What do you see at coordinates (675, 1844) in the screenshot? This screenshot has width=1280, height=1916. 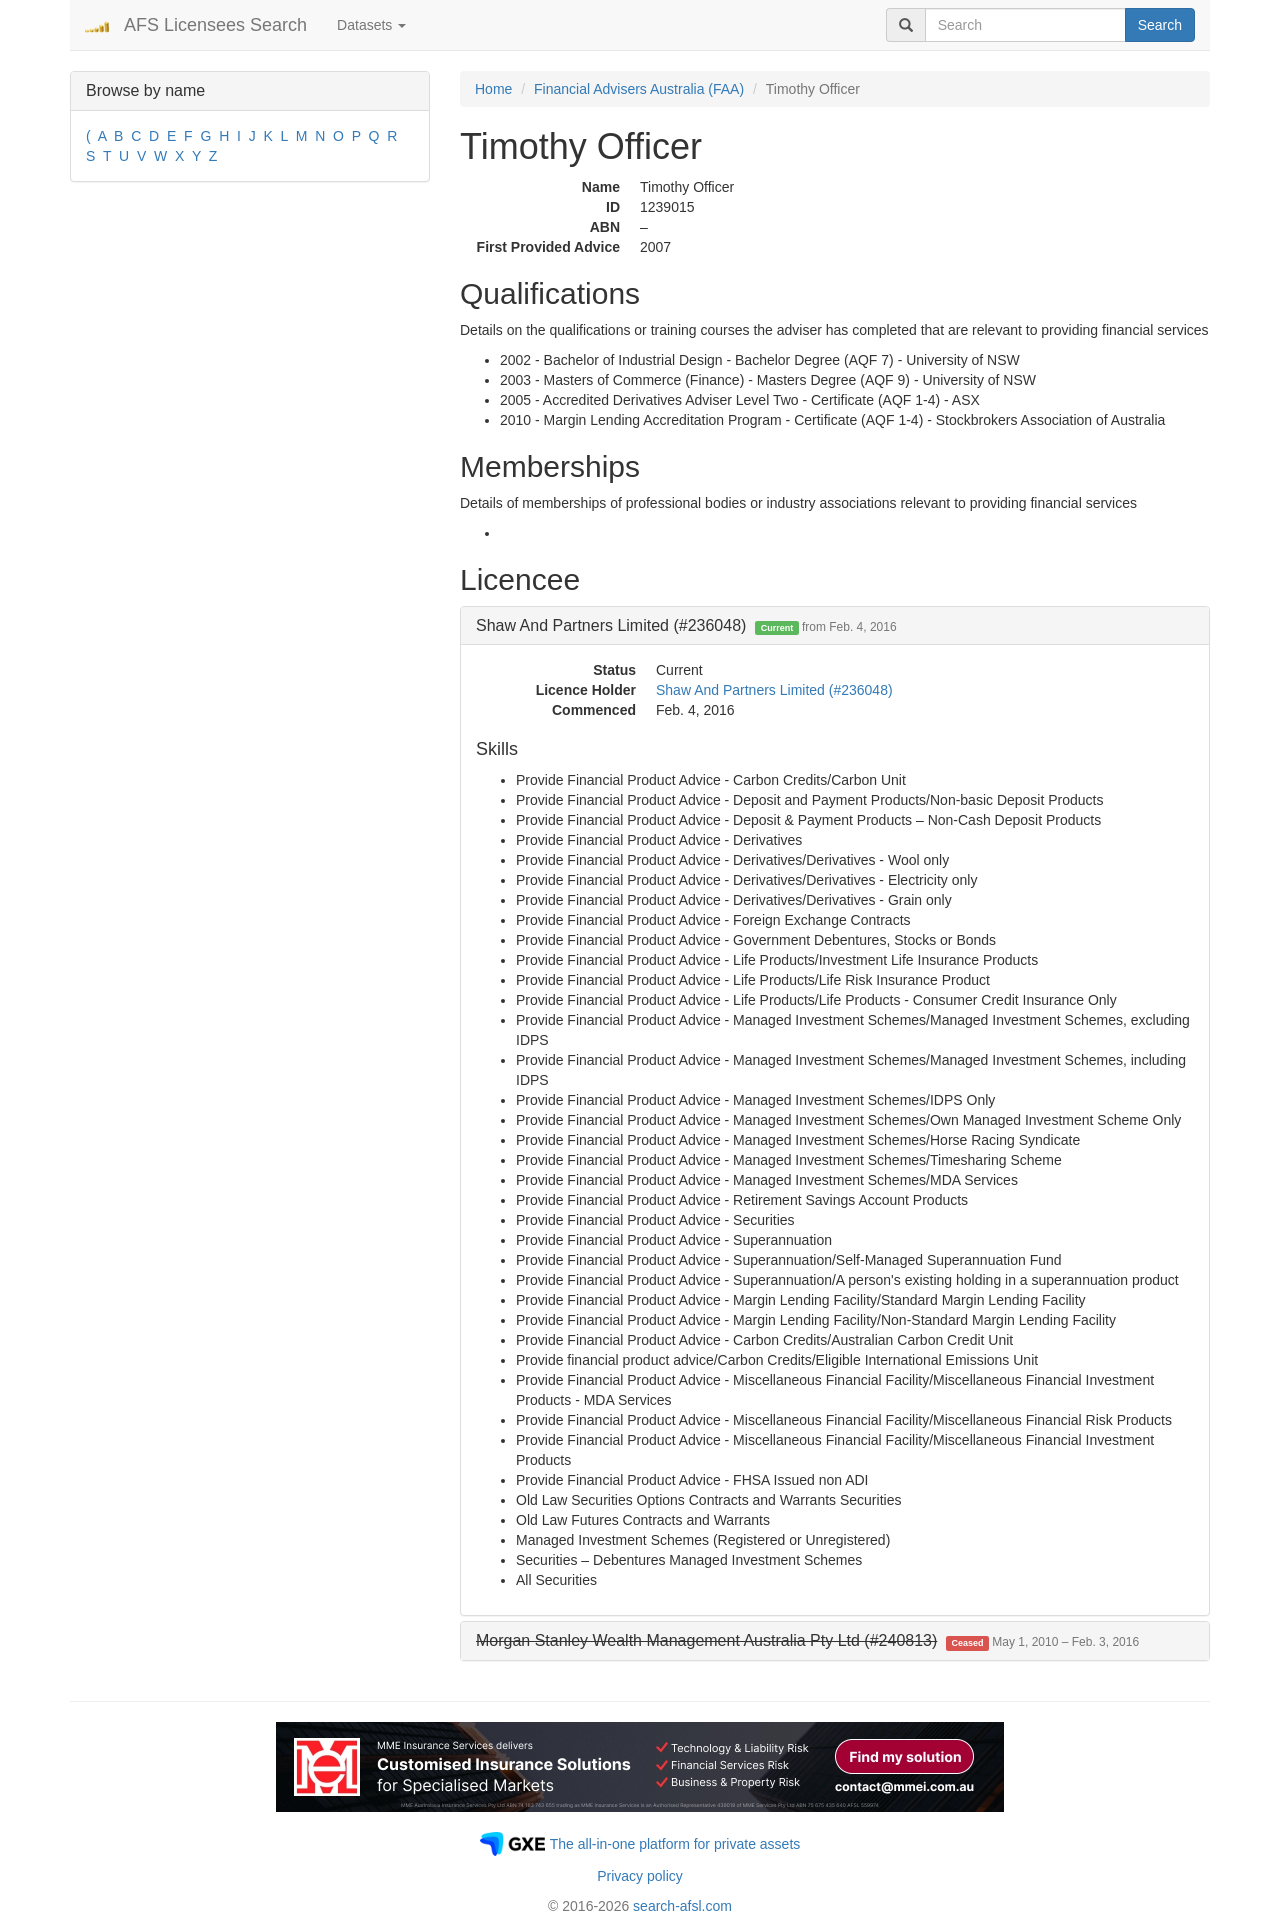 I see `The all-in-one platform for private assets` at bounding box center [675, 1844].